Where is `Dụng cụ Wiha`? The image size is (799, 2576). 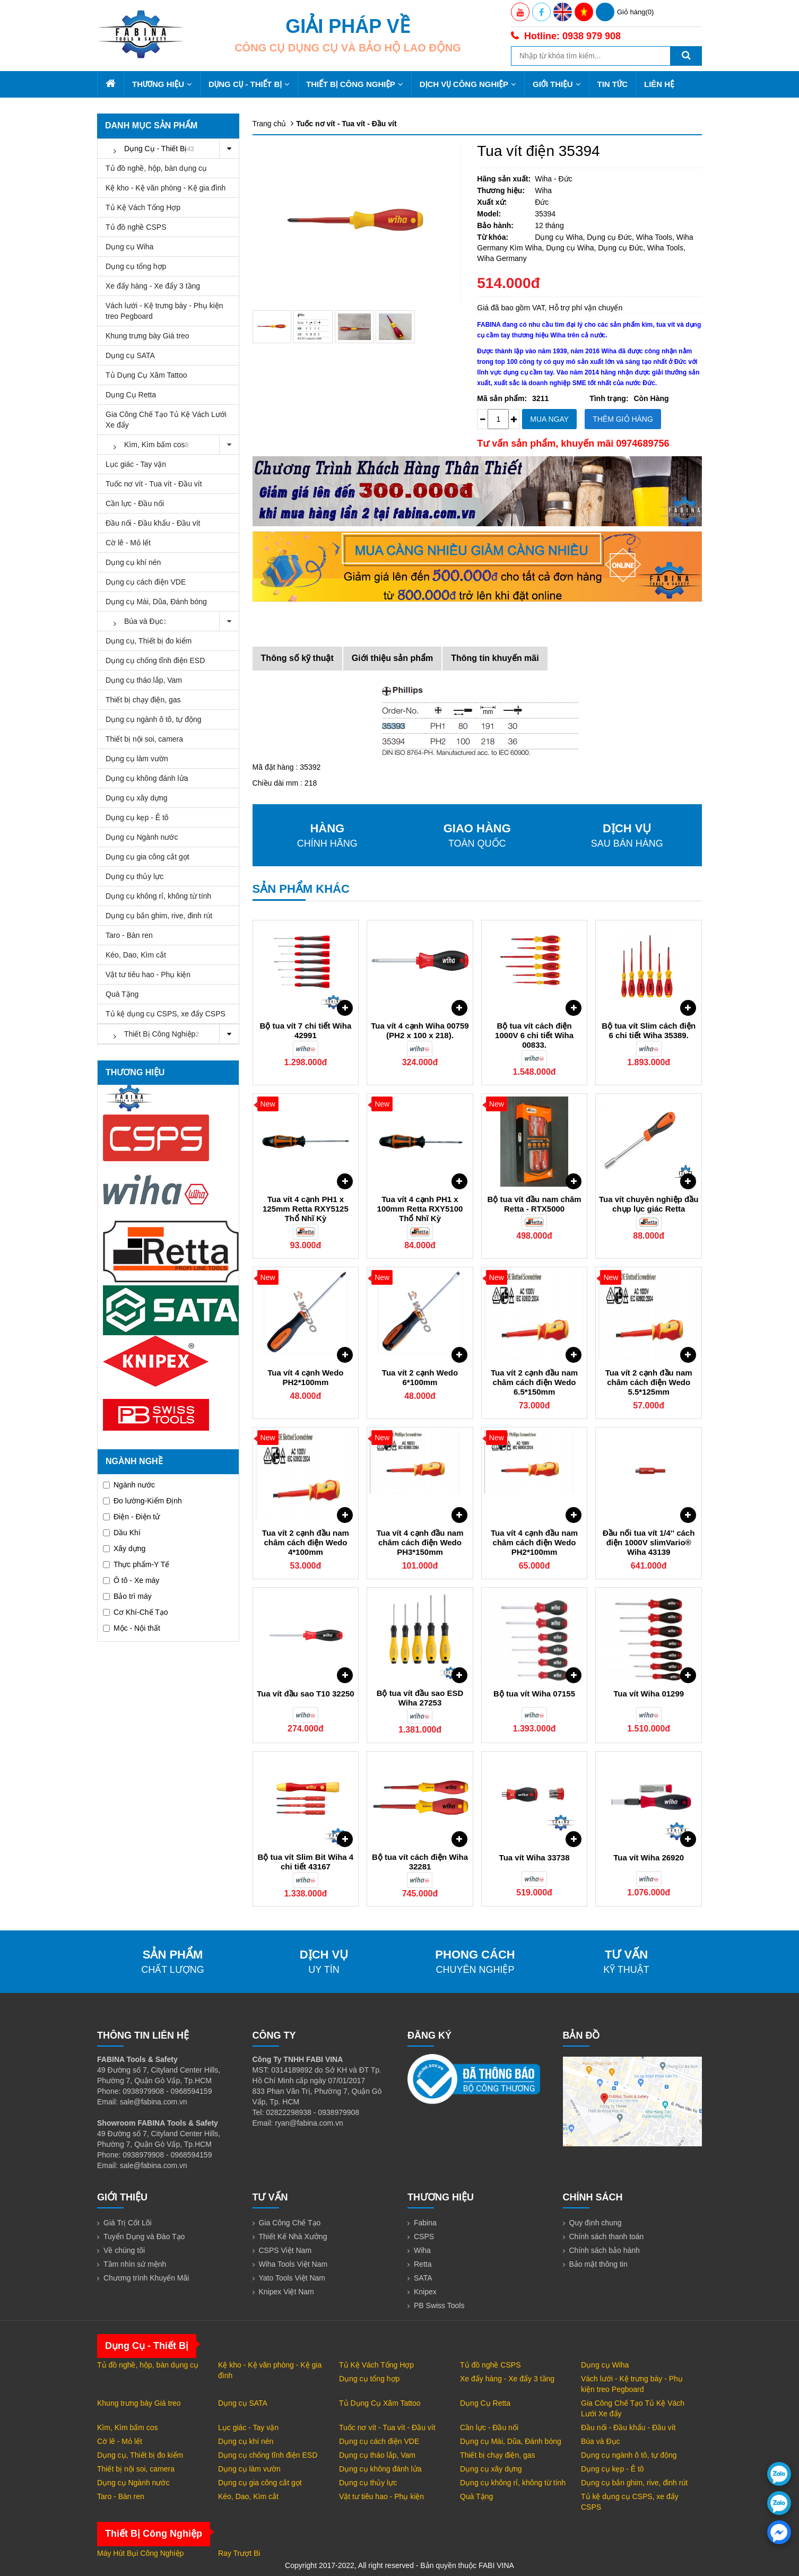
Dụng cụ Wiha is located at coordinates (129, 246).